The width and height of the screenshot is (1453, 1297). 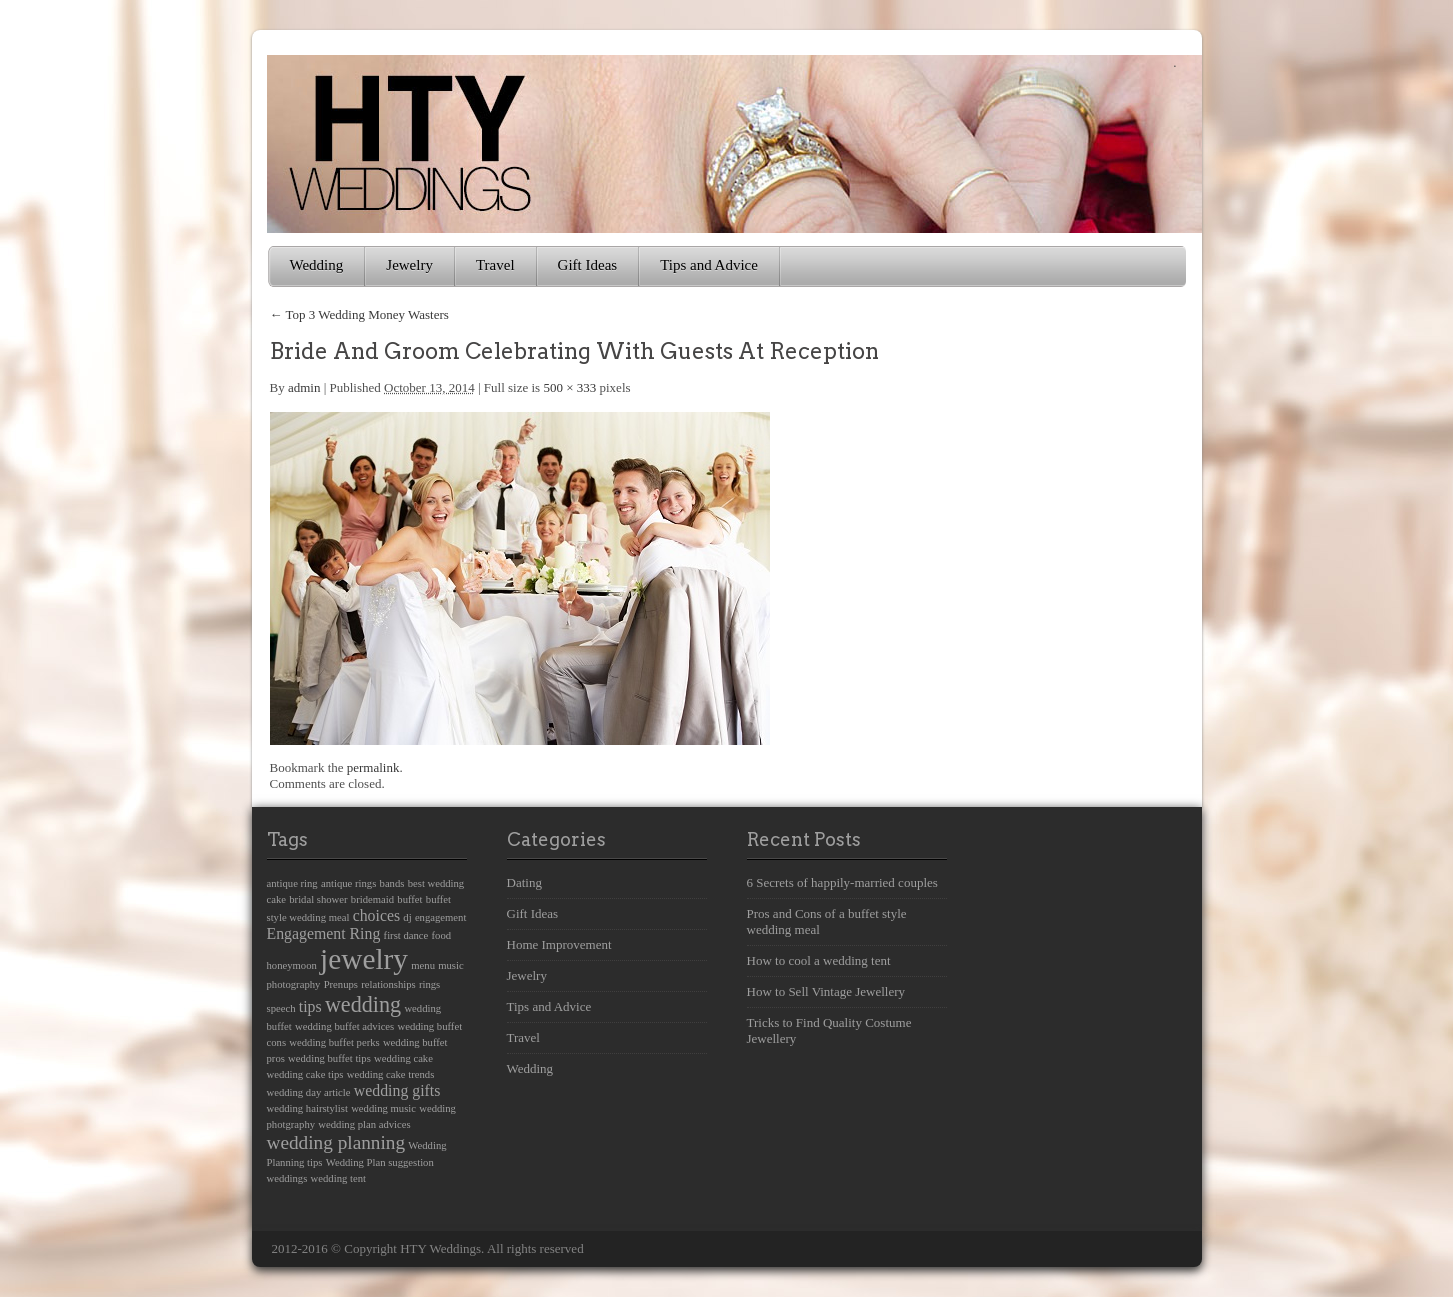 What do you see at coordinates (307, 1108) in the screenshot?
I see `wedding hairstylist [wedding hairstylist (1 item)]` at bounding box center [307, 1108].